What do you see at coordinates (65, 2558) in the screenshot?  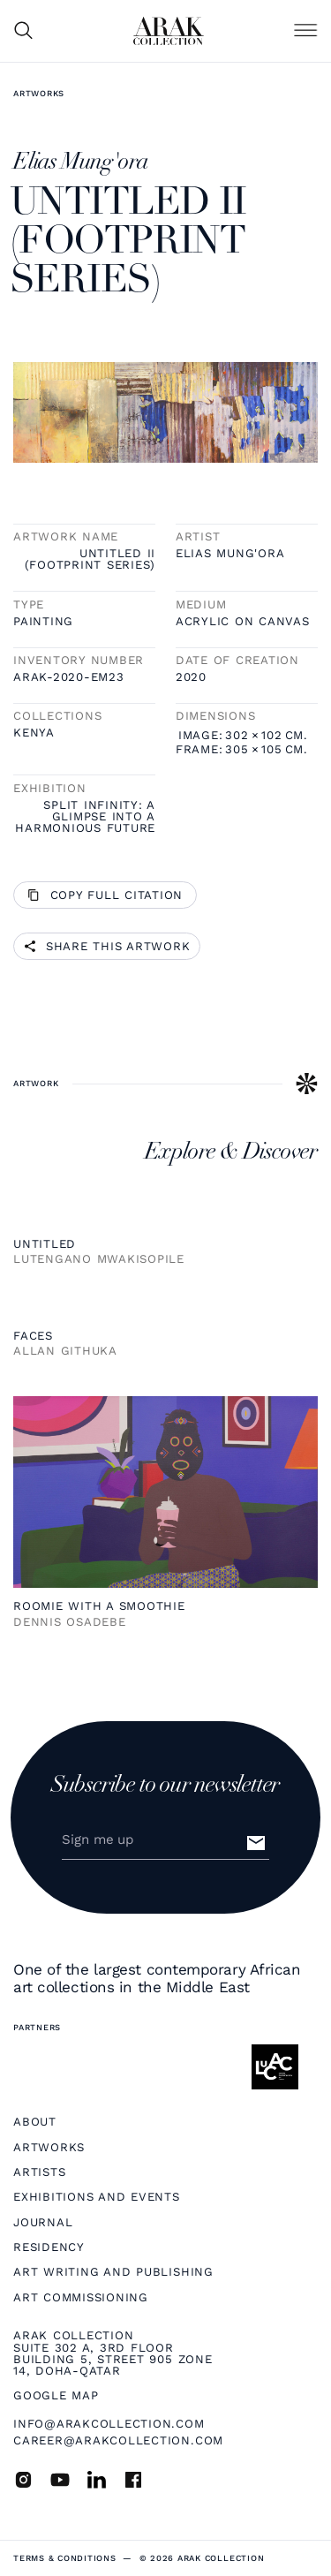 I see `terms & Conditions` at bounding box center [65, 2558].